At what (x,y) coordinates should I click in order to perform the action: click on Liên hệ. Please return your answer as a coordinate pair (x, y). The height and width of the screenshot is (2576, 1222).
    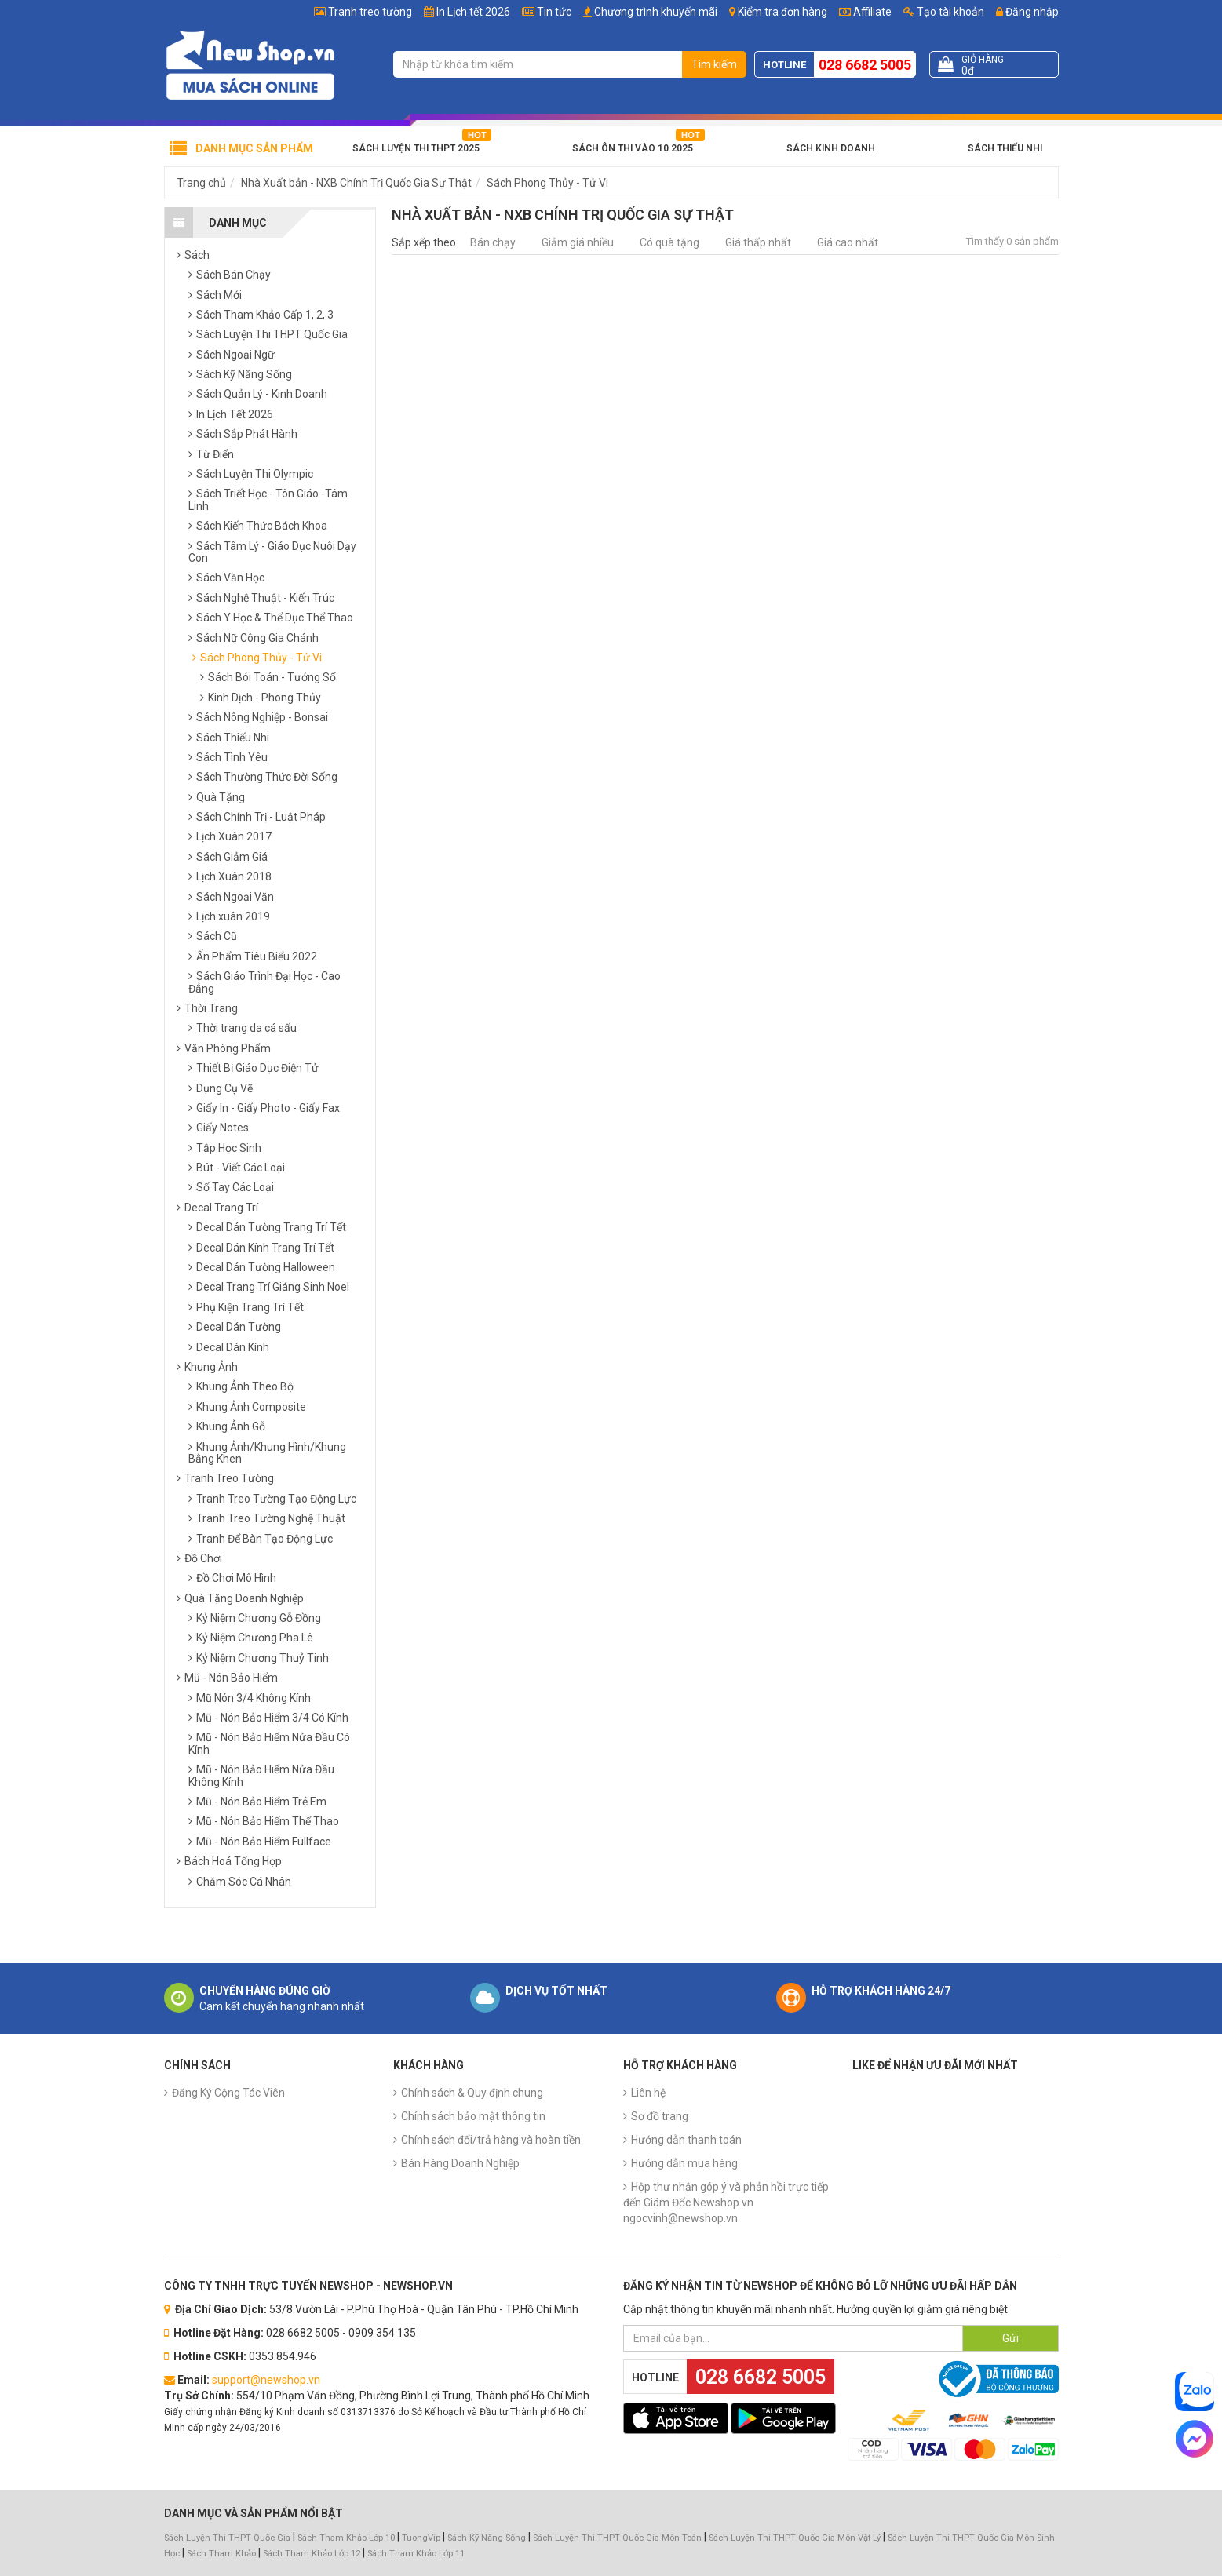
    Looking at the image, I should click on (648, 2092).